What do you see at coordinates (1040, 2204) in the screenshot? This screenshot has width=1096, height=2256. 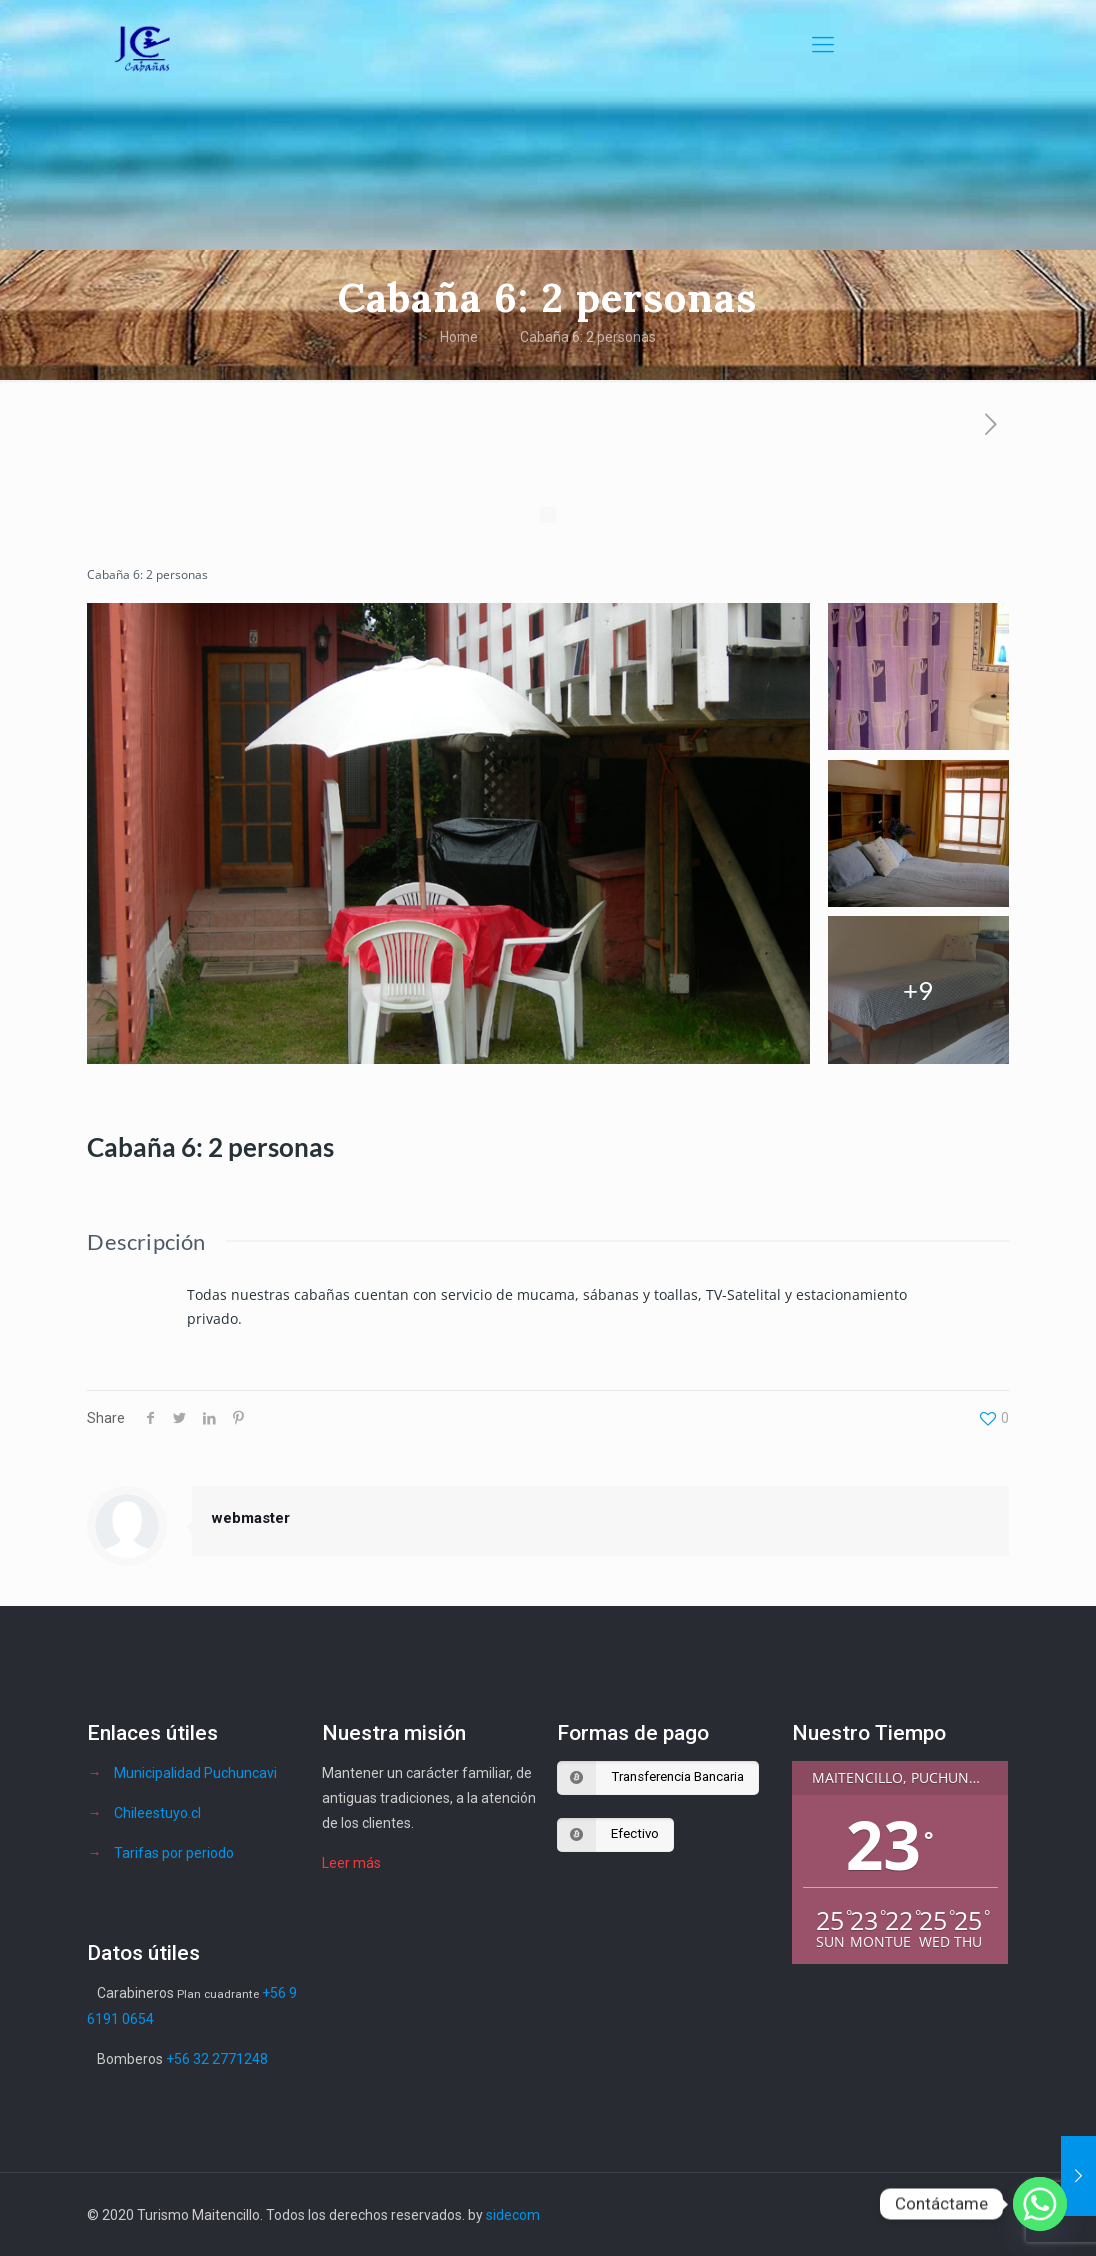 I see `[Whatsapp]` at bounding box center [1040, 2204].